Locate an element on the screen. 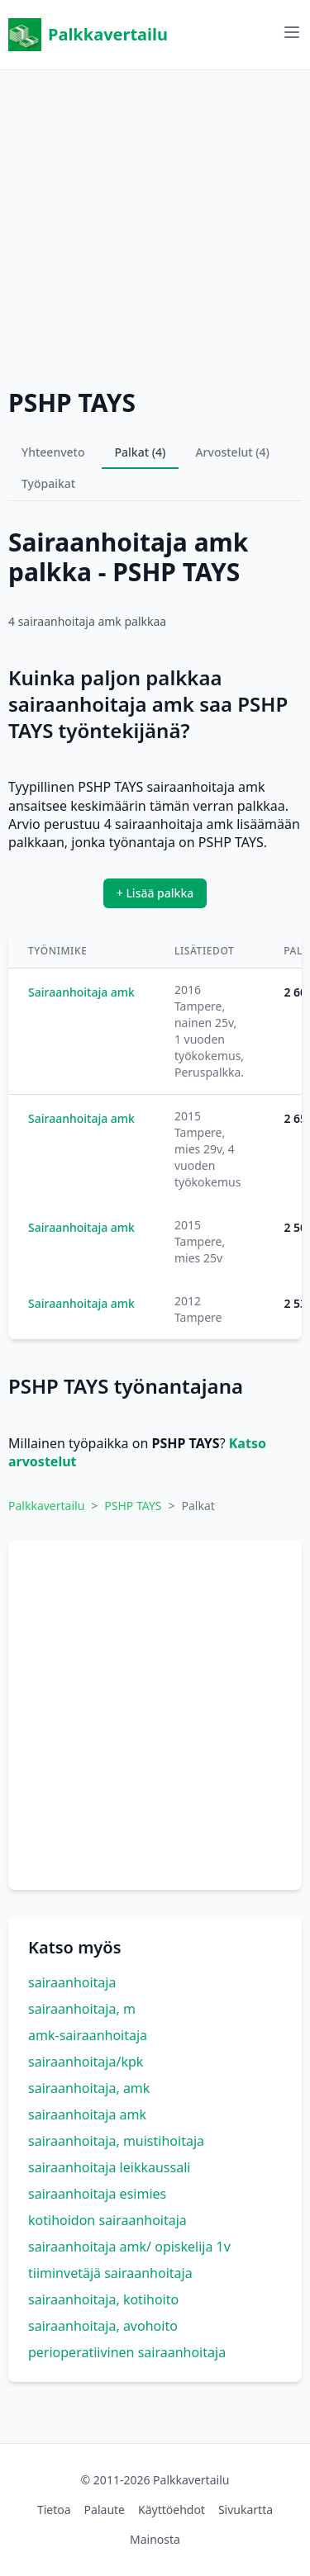 The height and width of the screenshot is (2576, 310). sairaanhoitaja esimies is located at coordinates (97, 2194).